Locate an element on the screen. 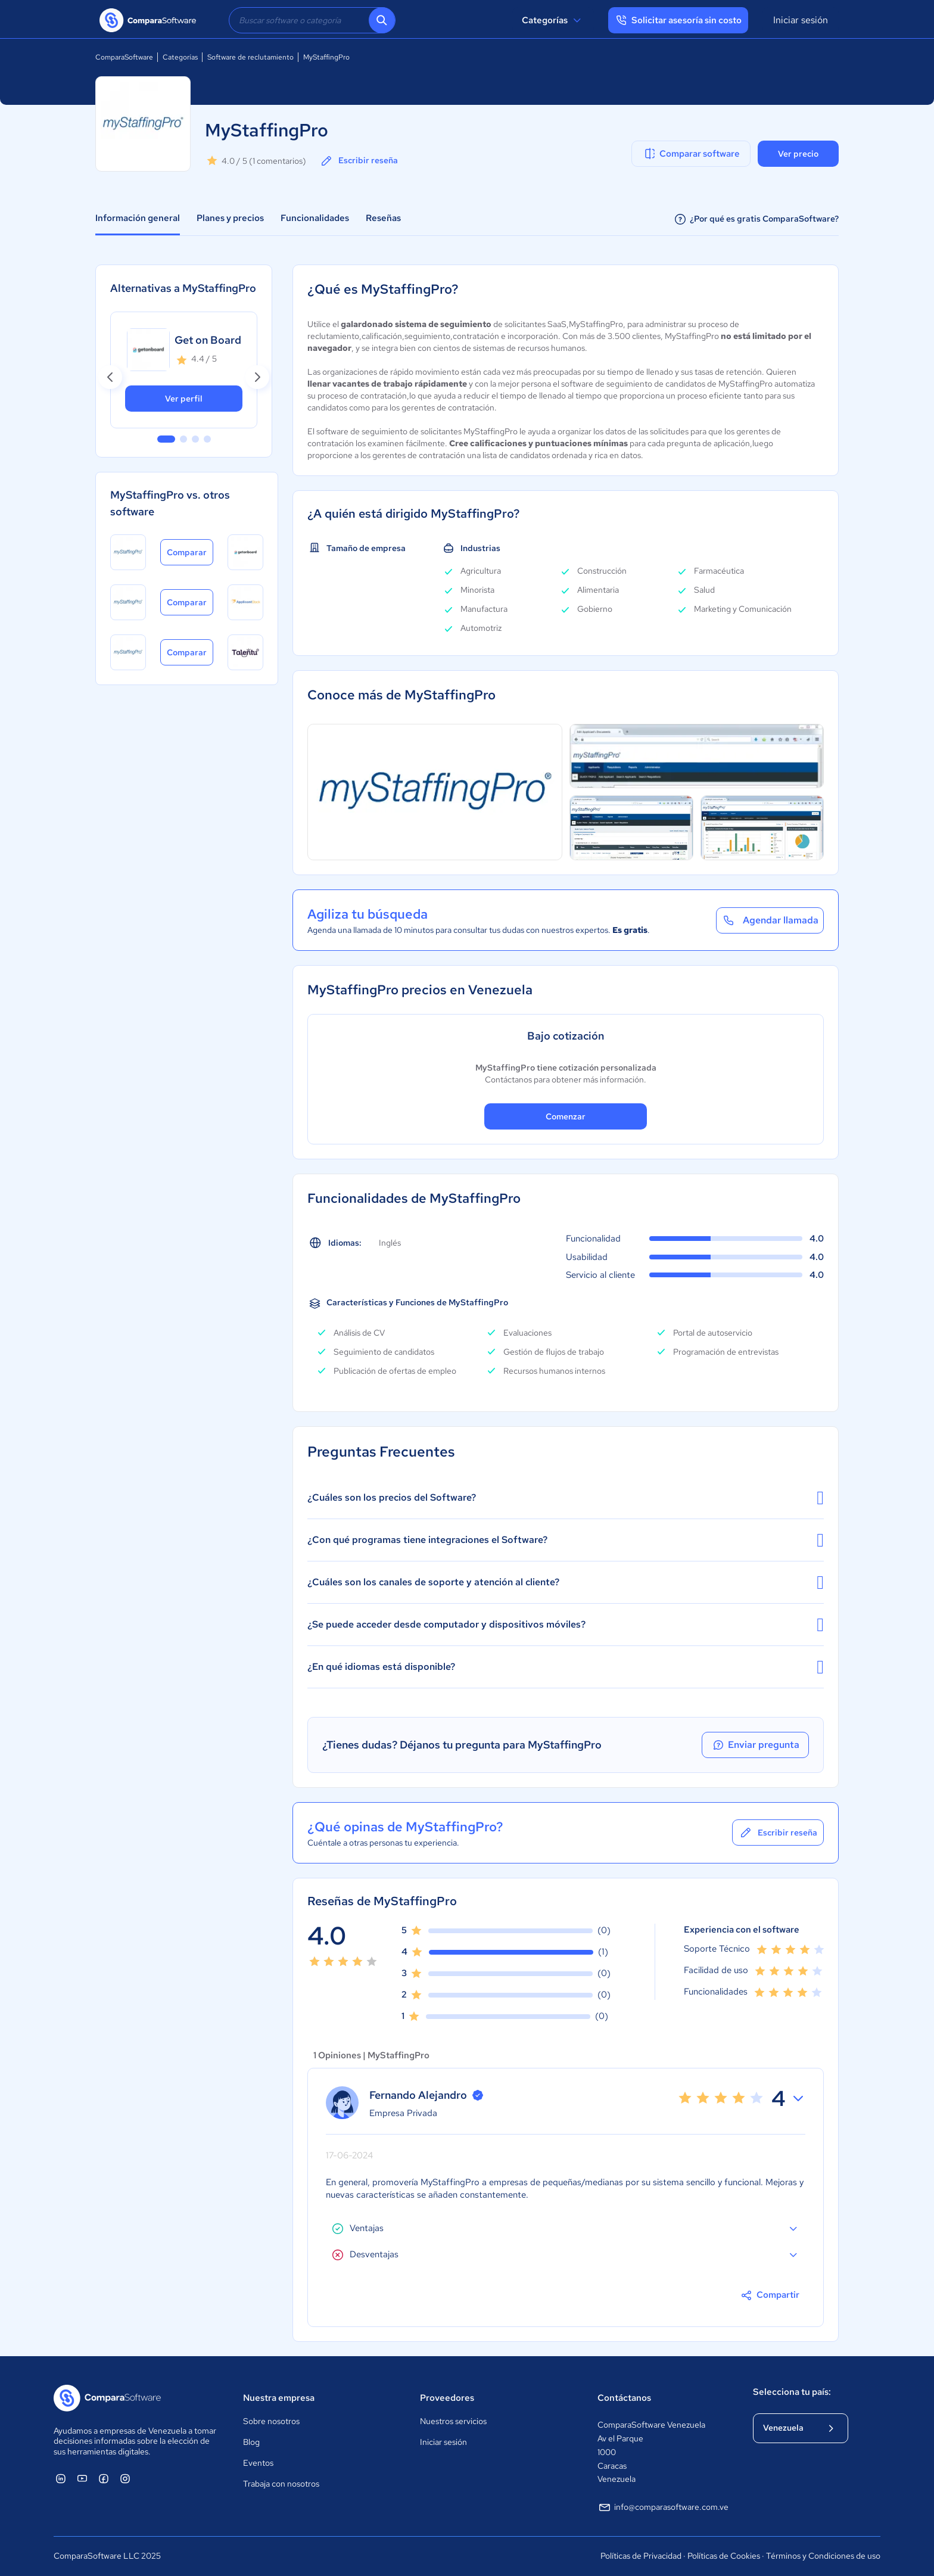 The image size is (934, 2576). [ComparaSoftware YouTube] is located at coordinates (82, 2478).